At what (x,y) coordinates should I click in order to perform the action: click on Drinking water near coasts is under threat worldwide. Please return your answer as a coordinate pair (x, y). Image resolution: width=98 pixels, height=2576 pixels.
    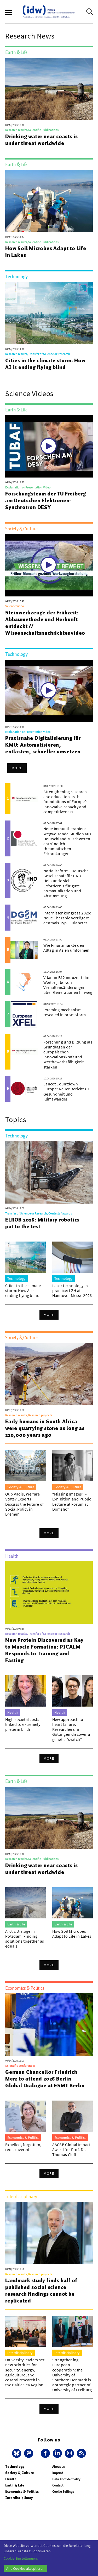
    Looking at the image, I should click on (41, 139).